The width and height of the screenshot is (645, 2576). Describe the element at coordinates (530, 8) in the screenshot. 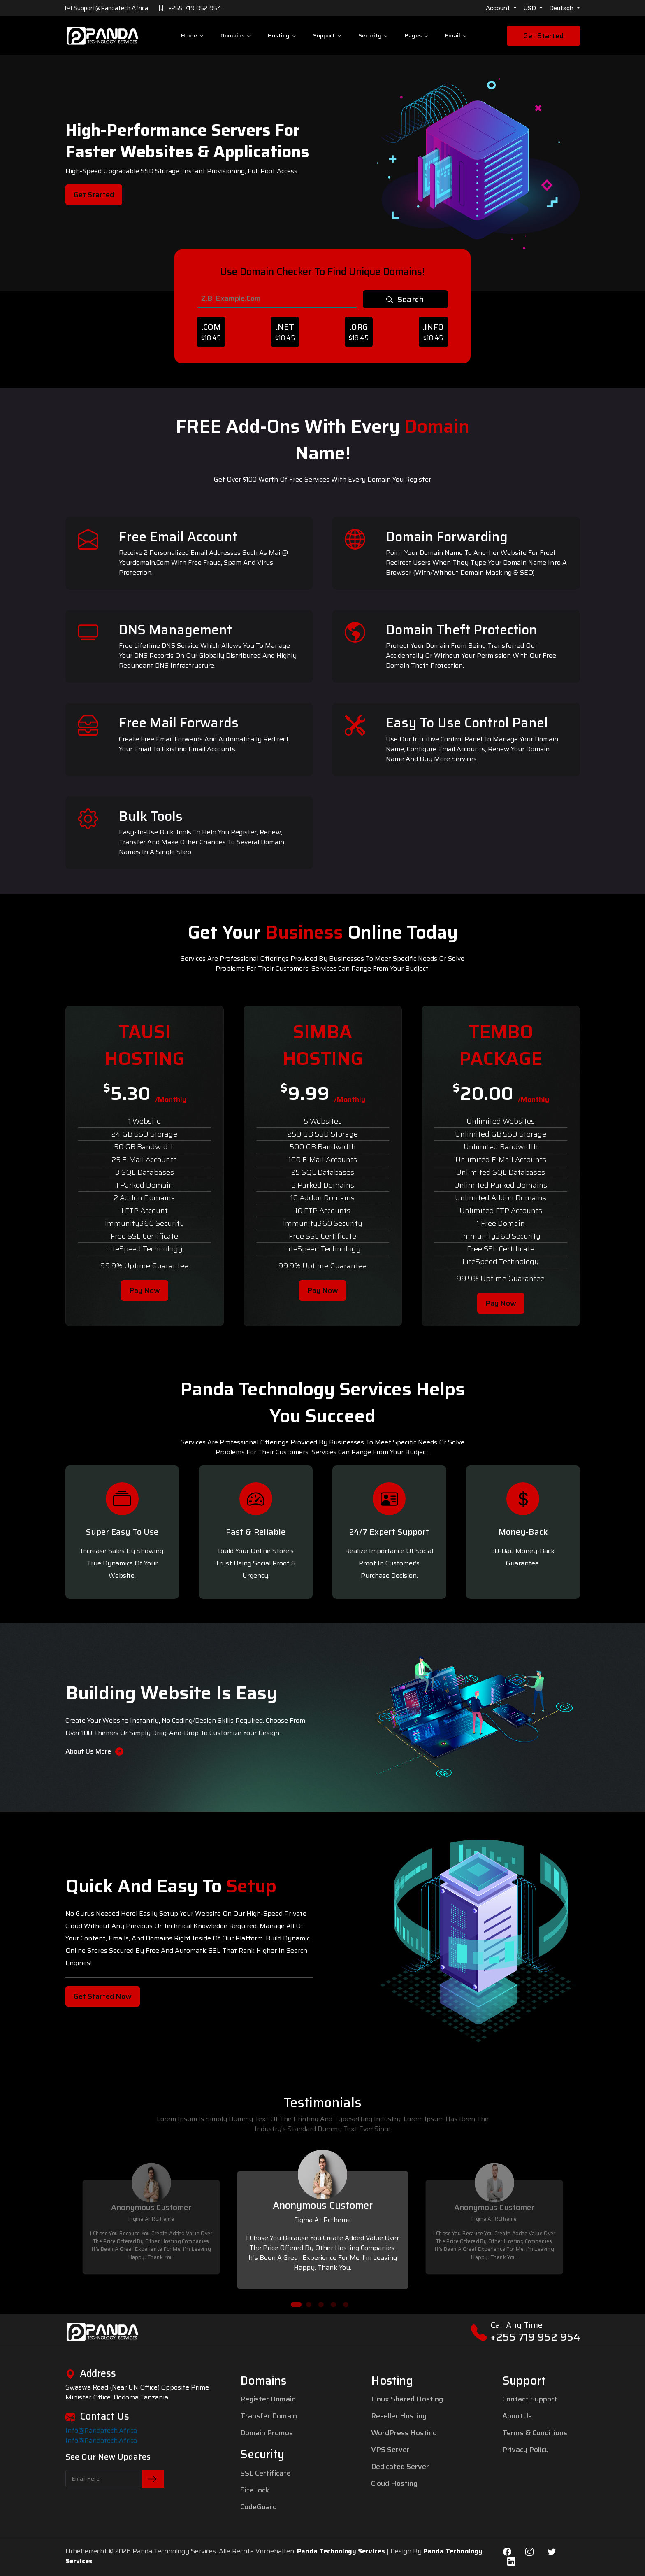

I see `USD` at that location.